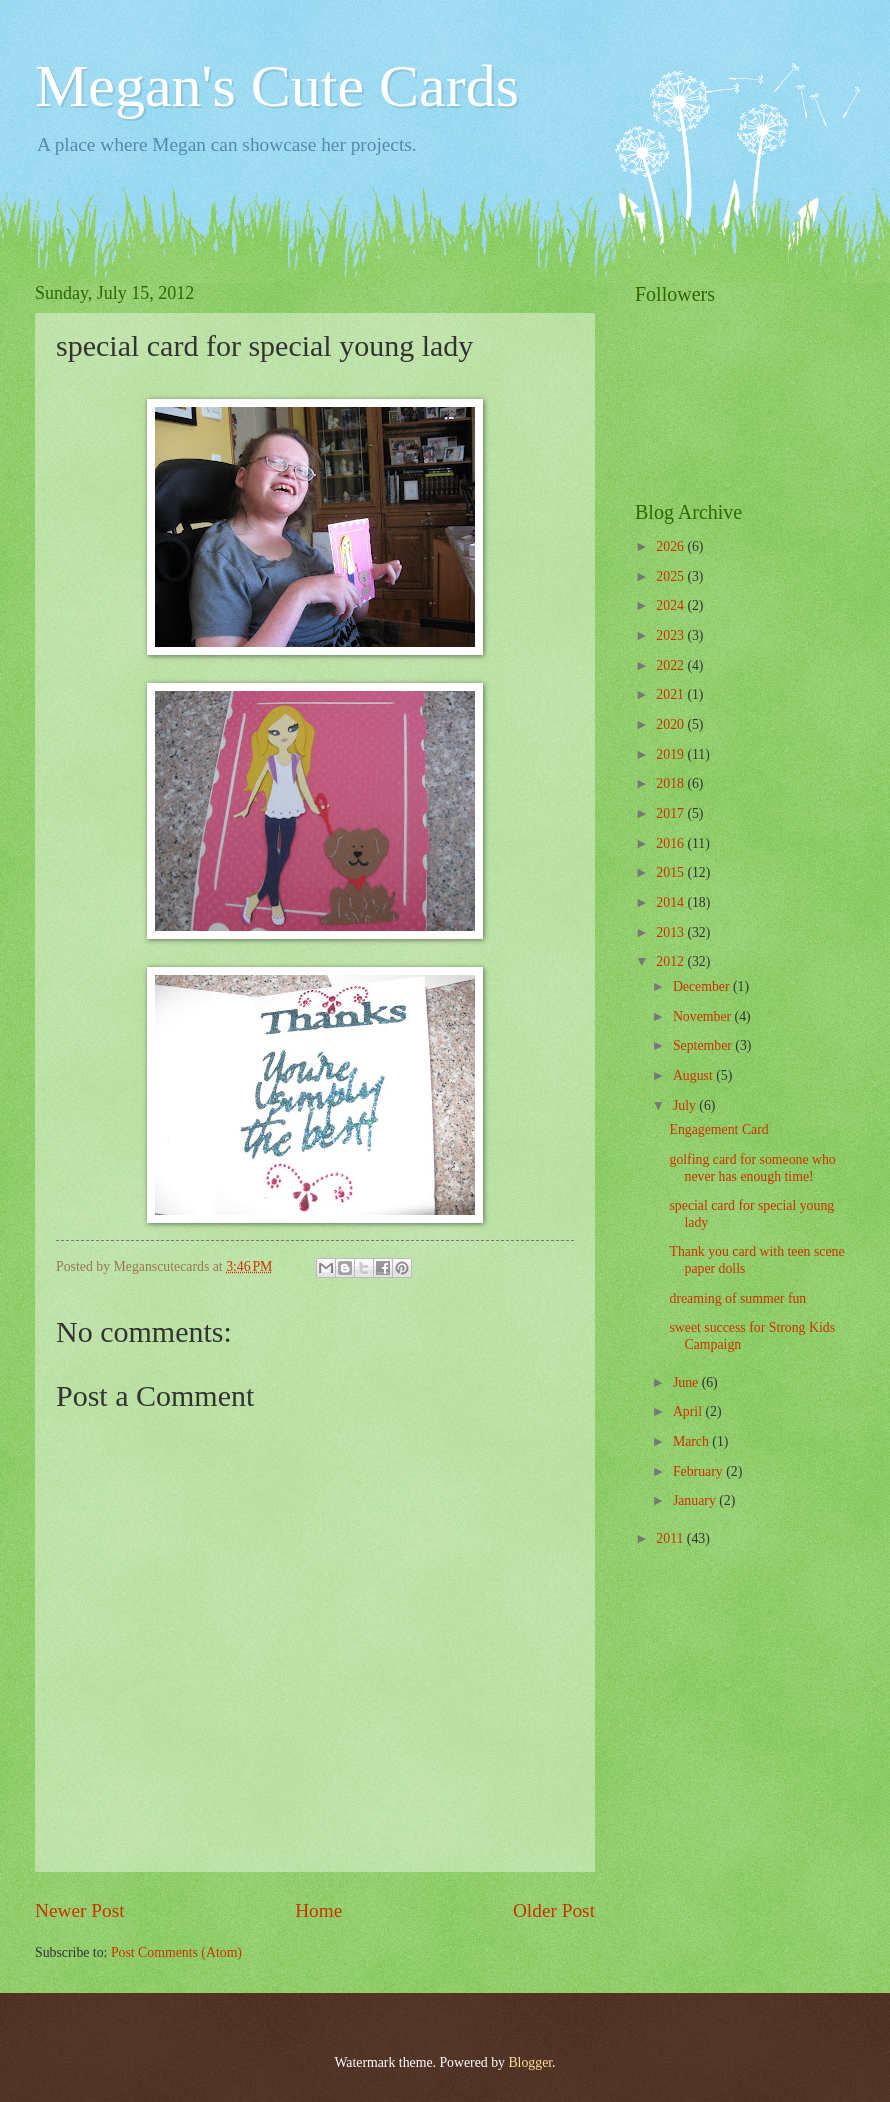 The image size is (890, 2102). I want to click on March, so click(692, 1441).